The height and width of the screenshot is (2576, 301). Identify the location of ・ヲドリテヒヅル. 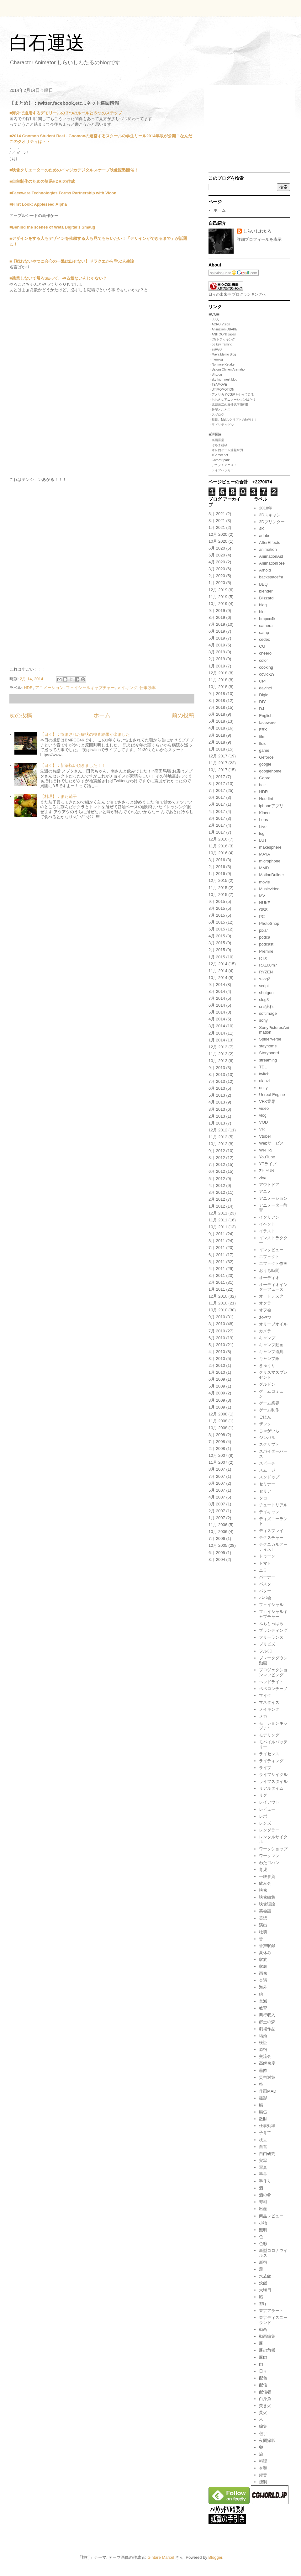
(221, 424).